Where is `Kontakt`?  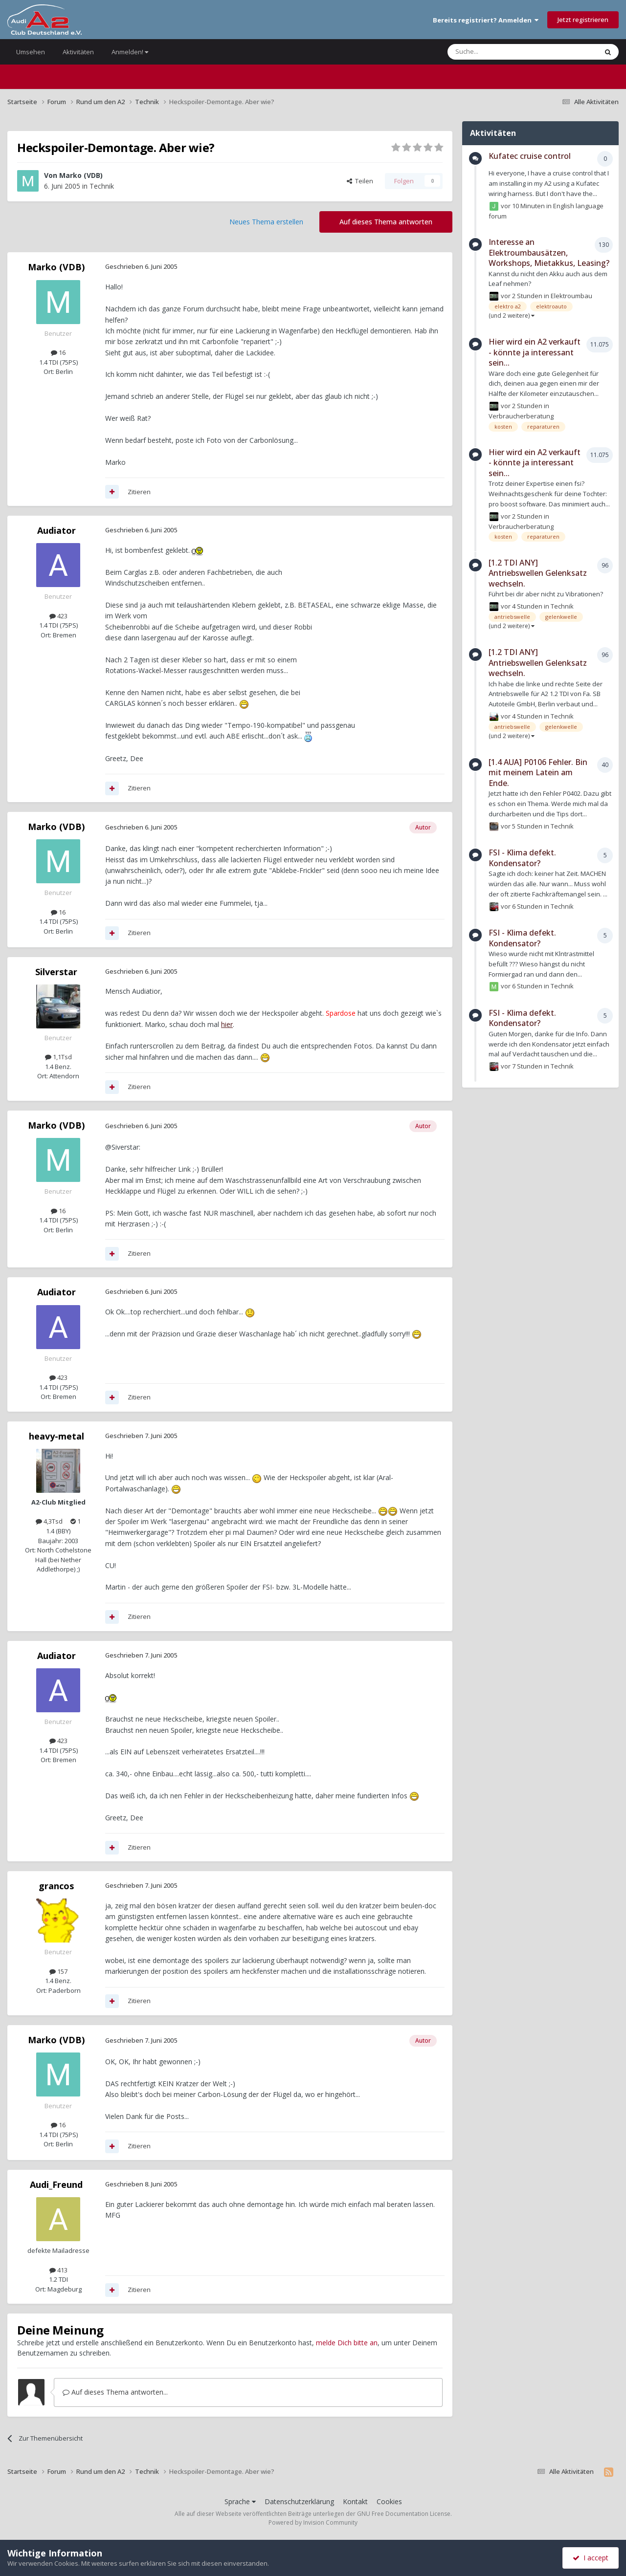
Kontakt is located at coordinates (355, 2501).